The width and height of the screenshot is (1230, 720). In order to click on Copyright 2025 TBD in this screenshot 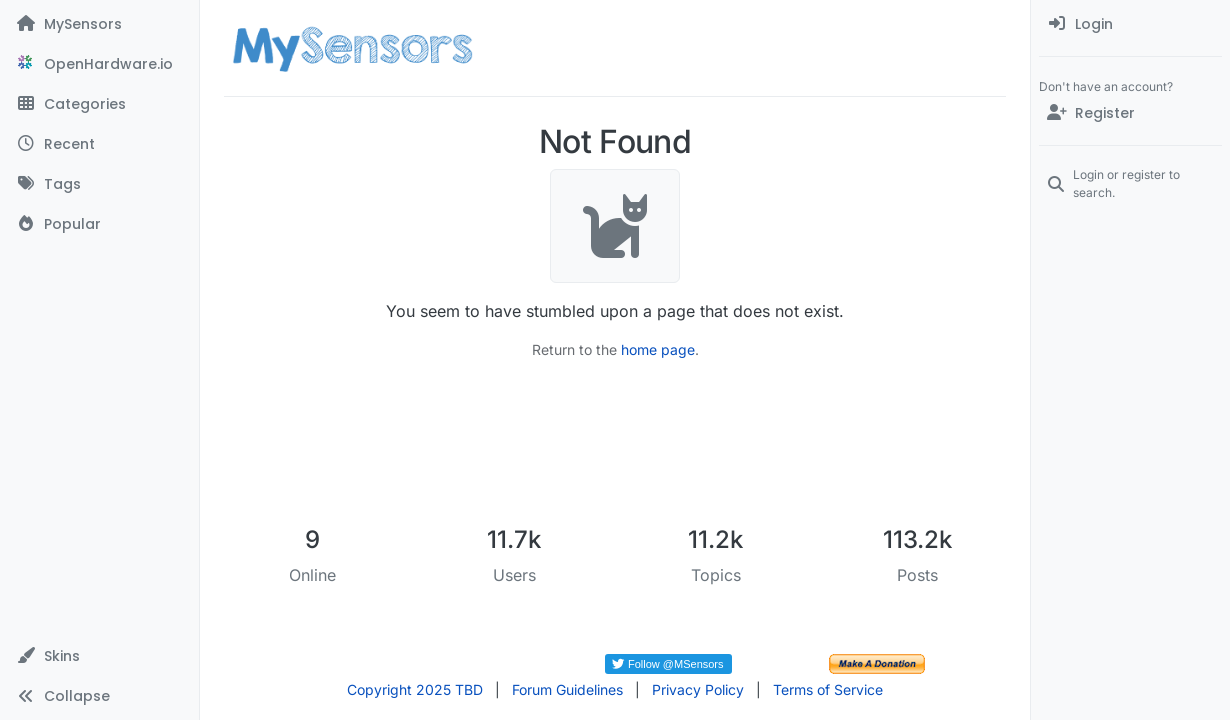, I will do `click(415, 689)`.